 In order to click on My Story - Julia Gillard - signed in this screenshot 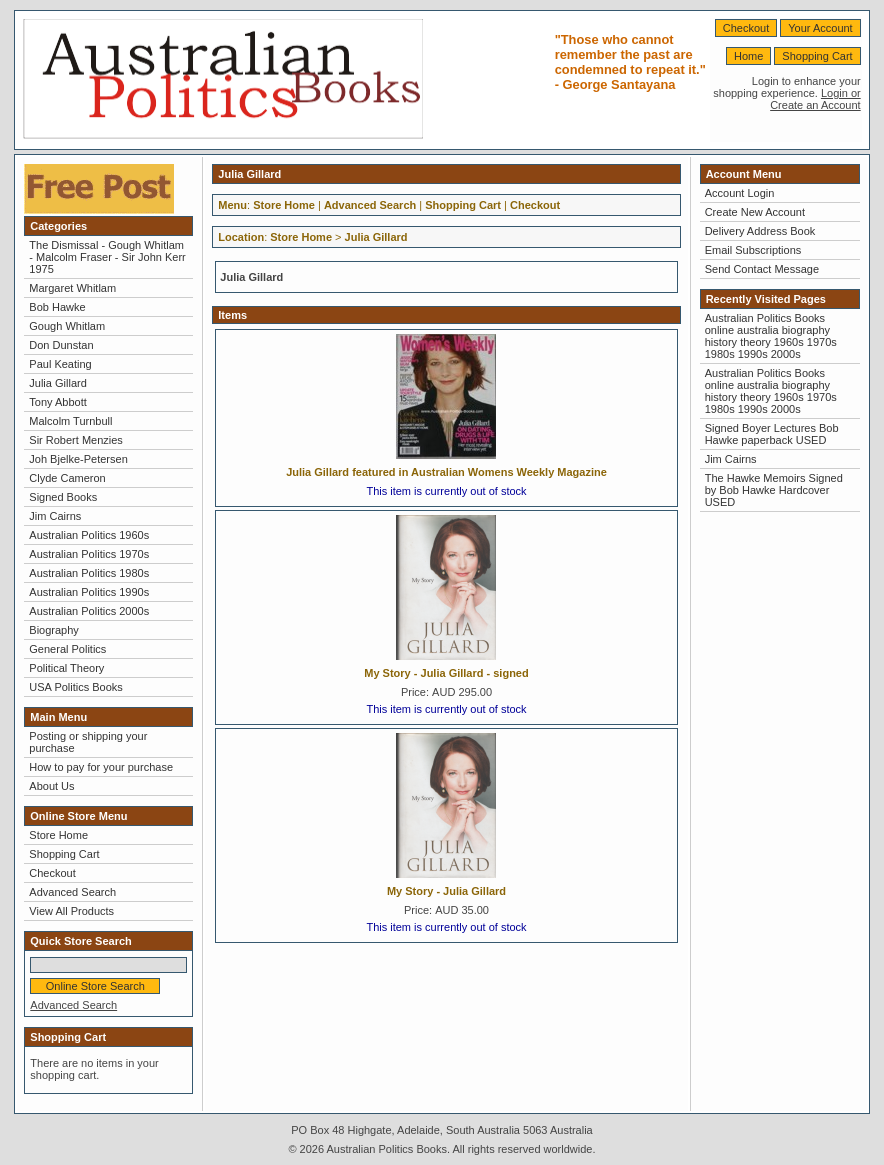, I will do `click(446, 673)`.